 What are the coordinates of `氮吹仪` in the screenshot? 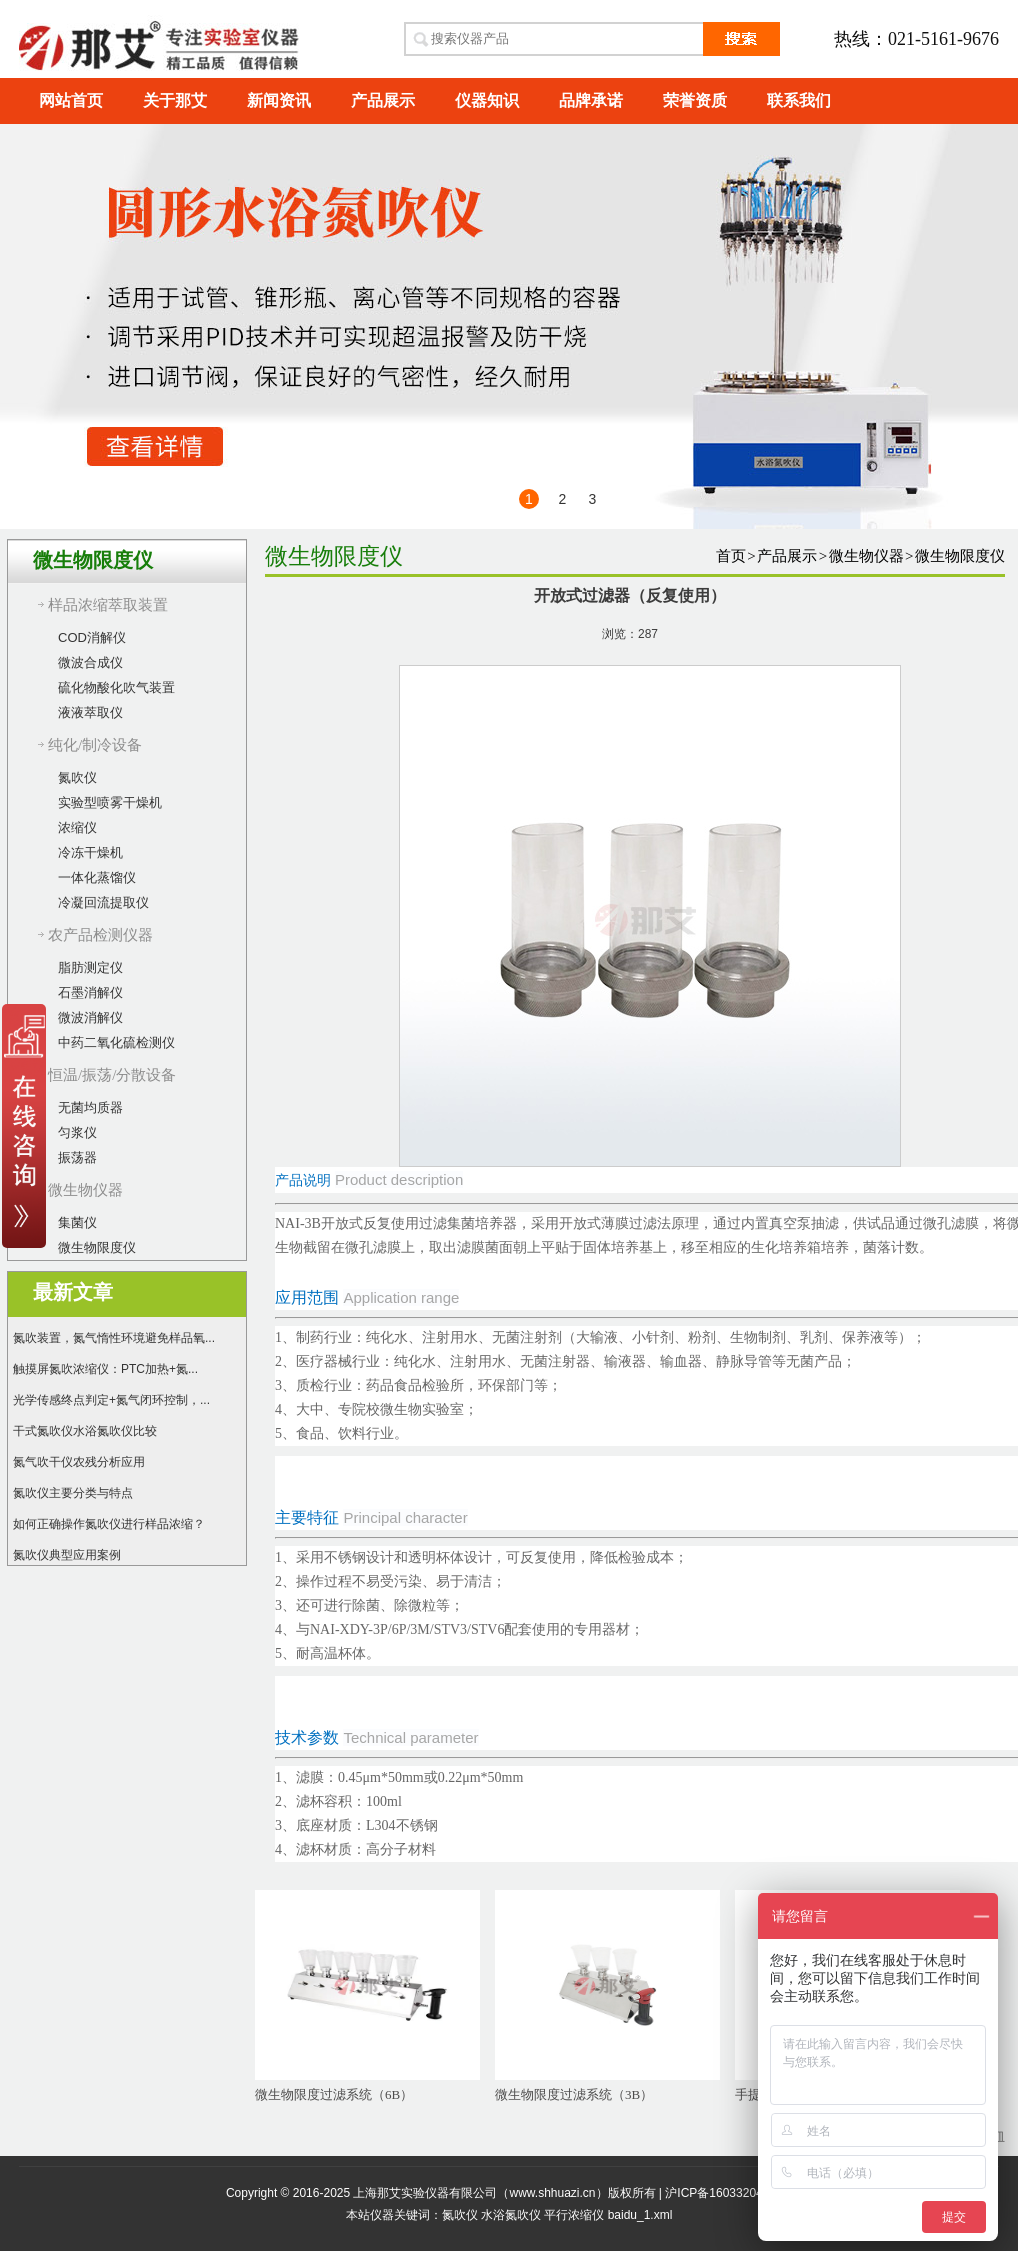 It's located at (77, 777).